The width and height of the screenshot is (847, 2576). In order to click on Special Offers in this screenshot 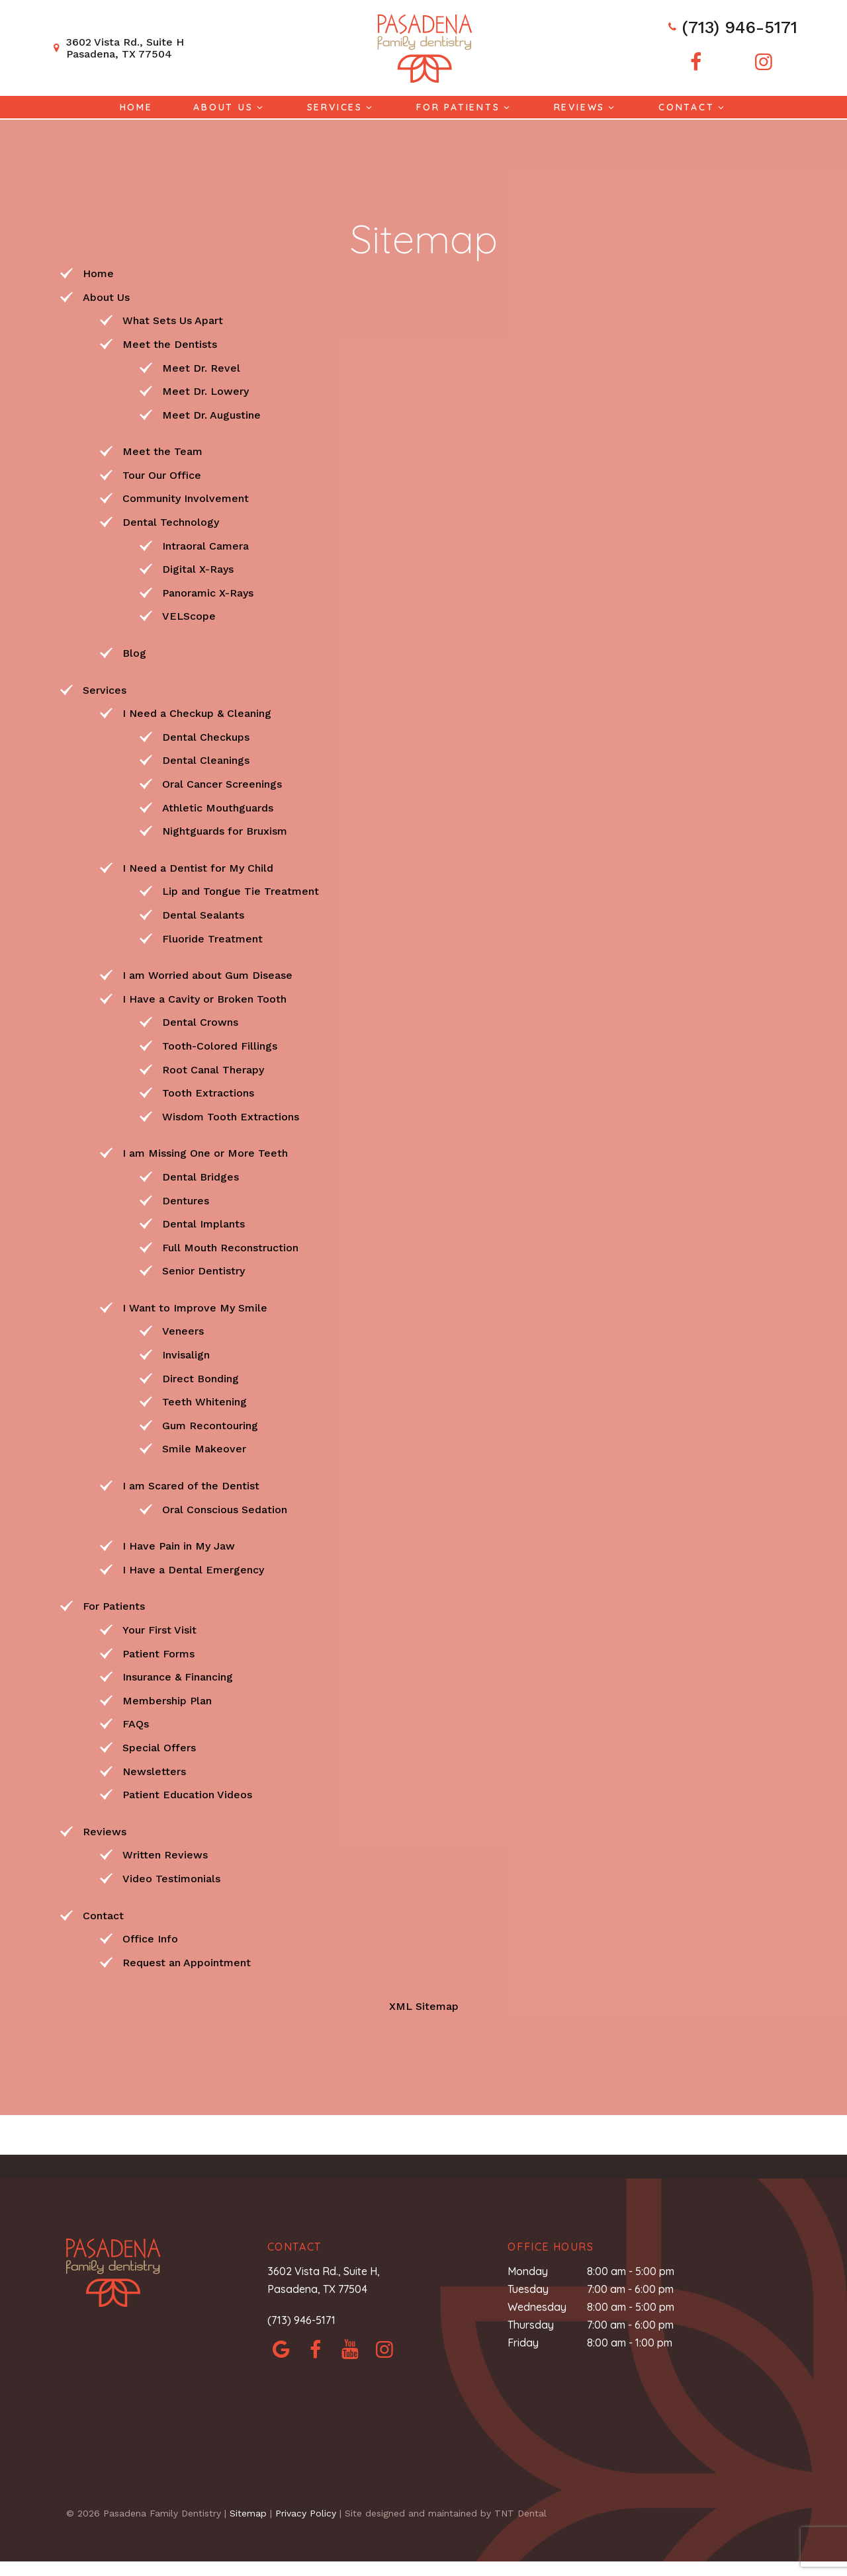, I will do `click(159, 1746)`.